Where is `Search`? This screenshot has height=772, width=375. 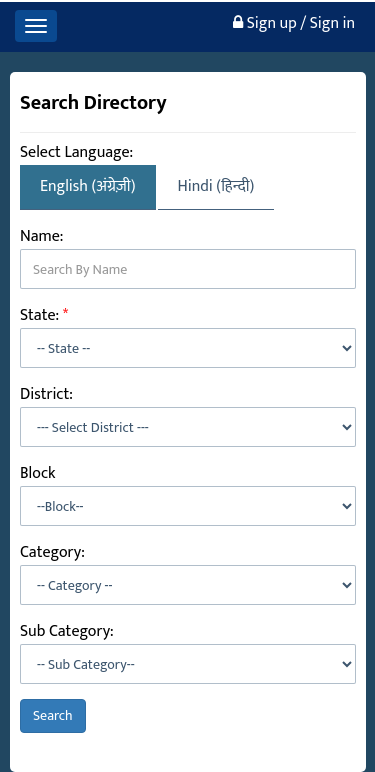 Search is located at coordinates (53, 715).